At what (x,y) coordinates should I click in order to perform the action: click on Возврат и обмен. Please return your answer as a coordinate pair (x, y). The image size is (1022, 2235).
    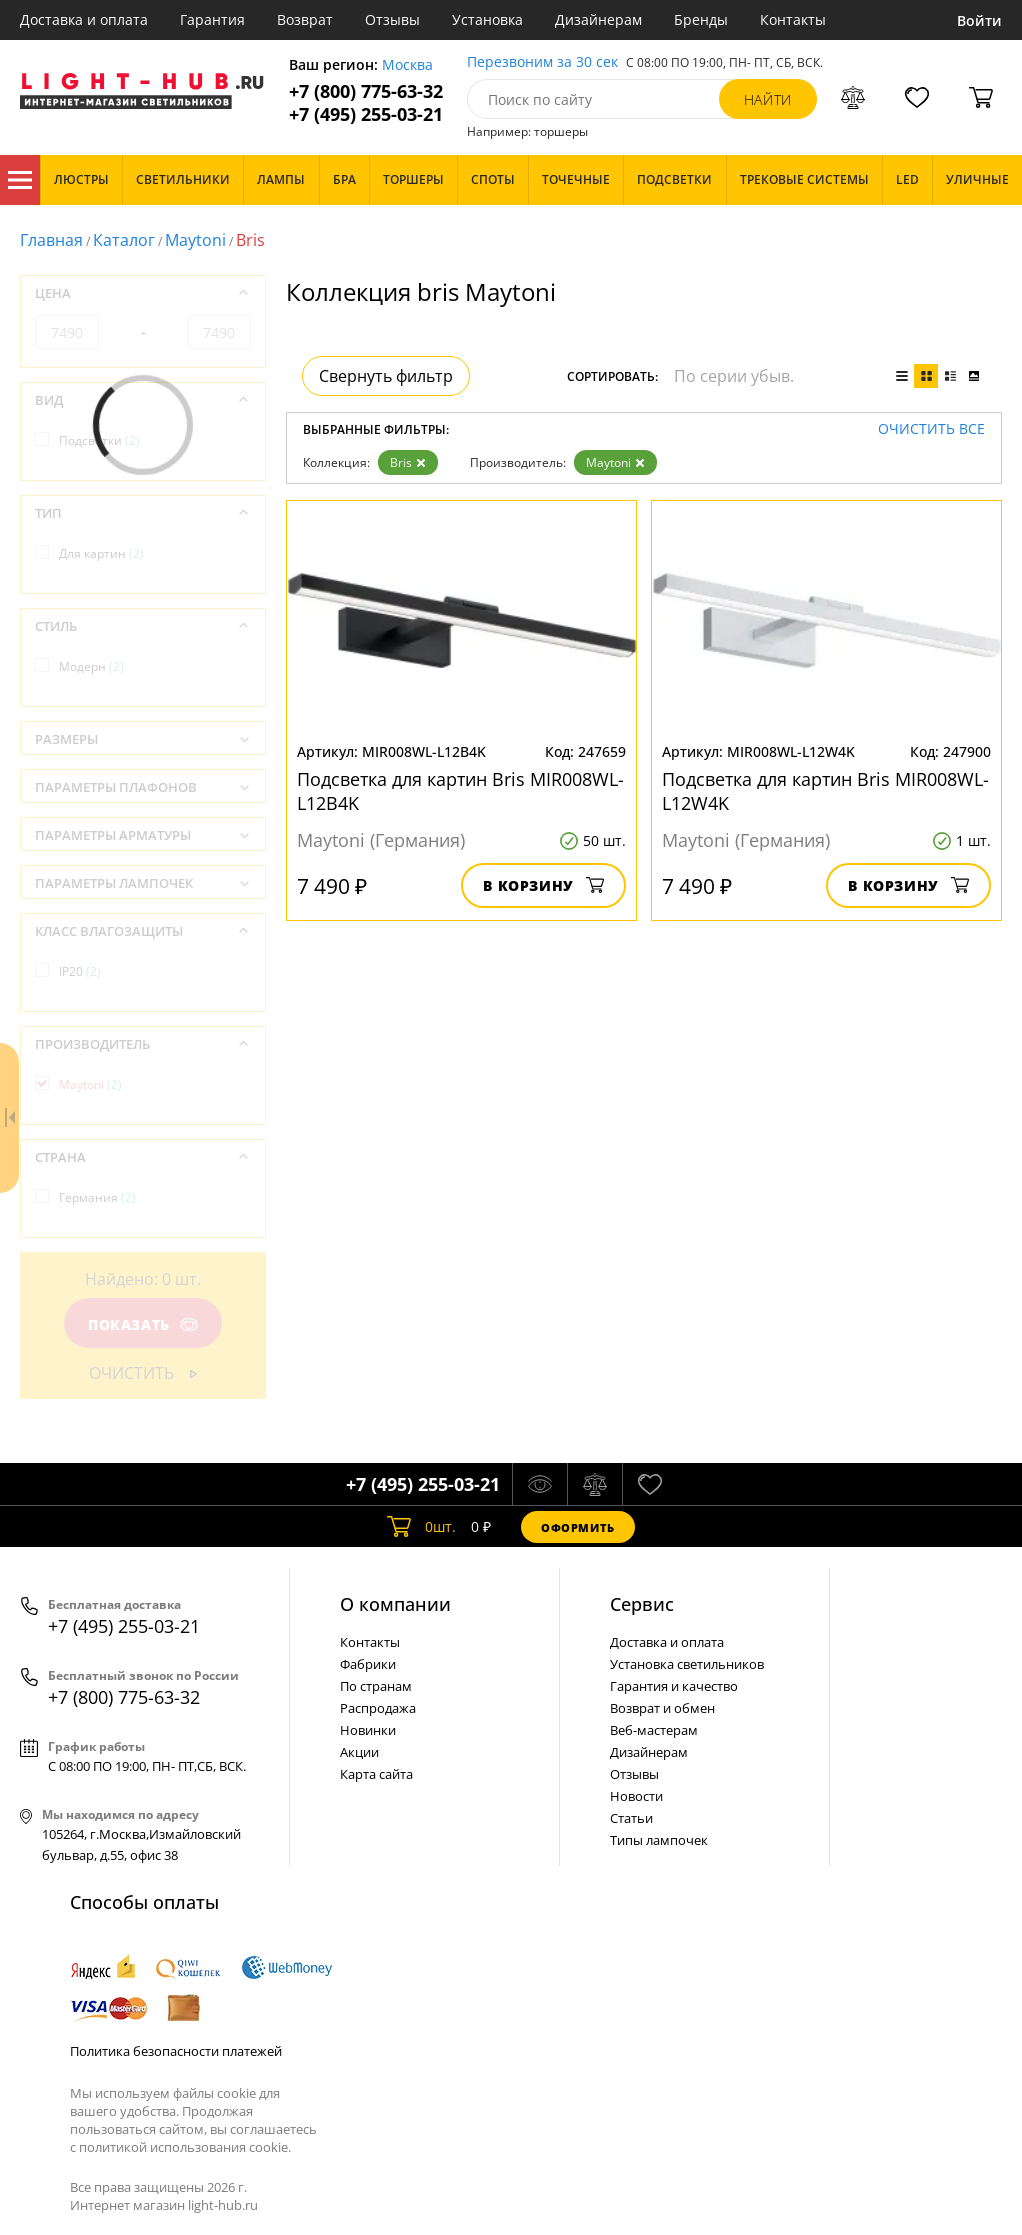
    Looking at the image, I should click on (662, 1708).